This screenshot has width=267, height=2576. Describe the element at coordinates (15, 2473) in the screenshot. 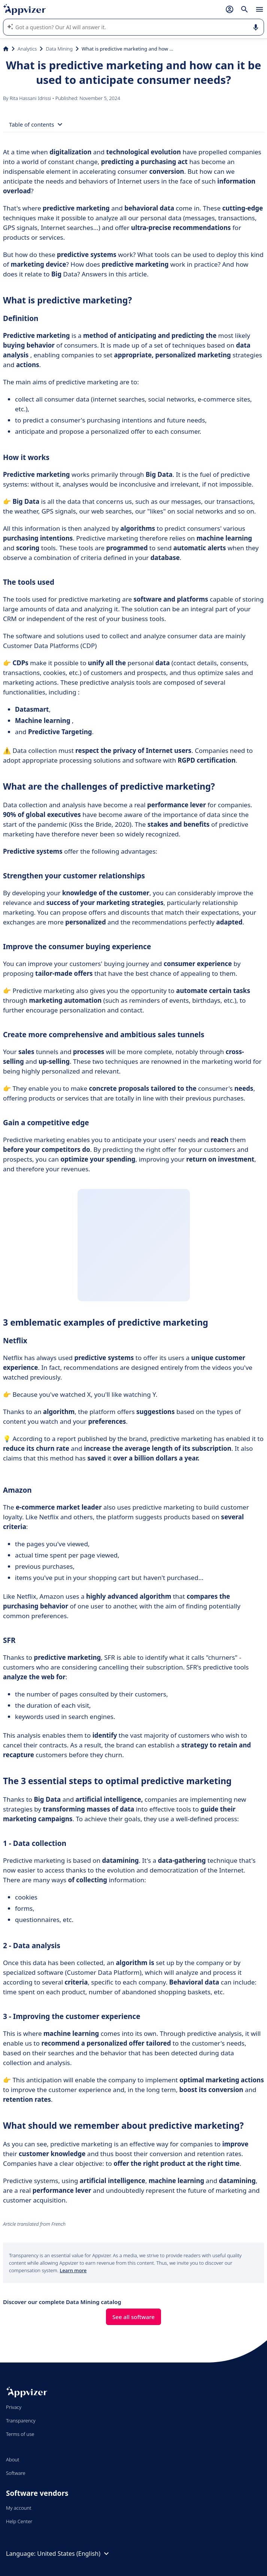

I see `Software` at that location.